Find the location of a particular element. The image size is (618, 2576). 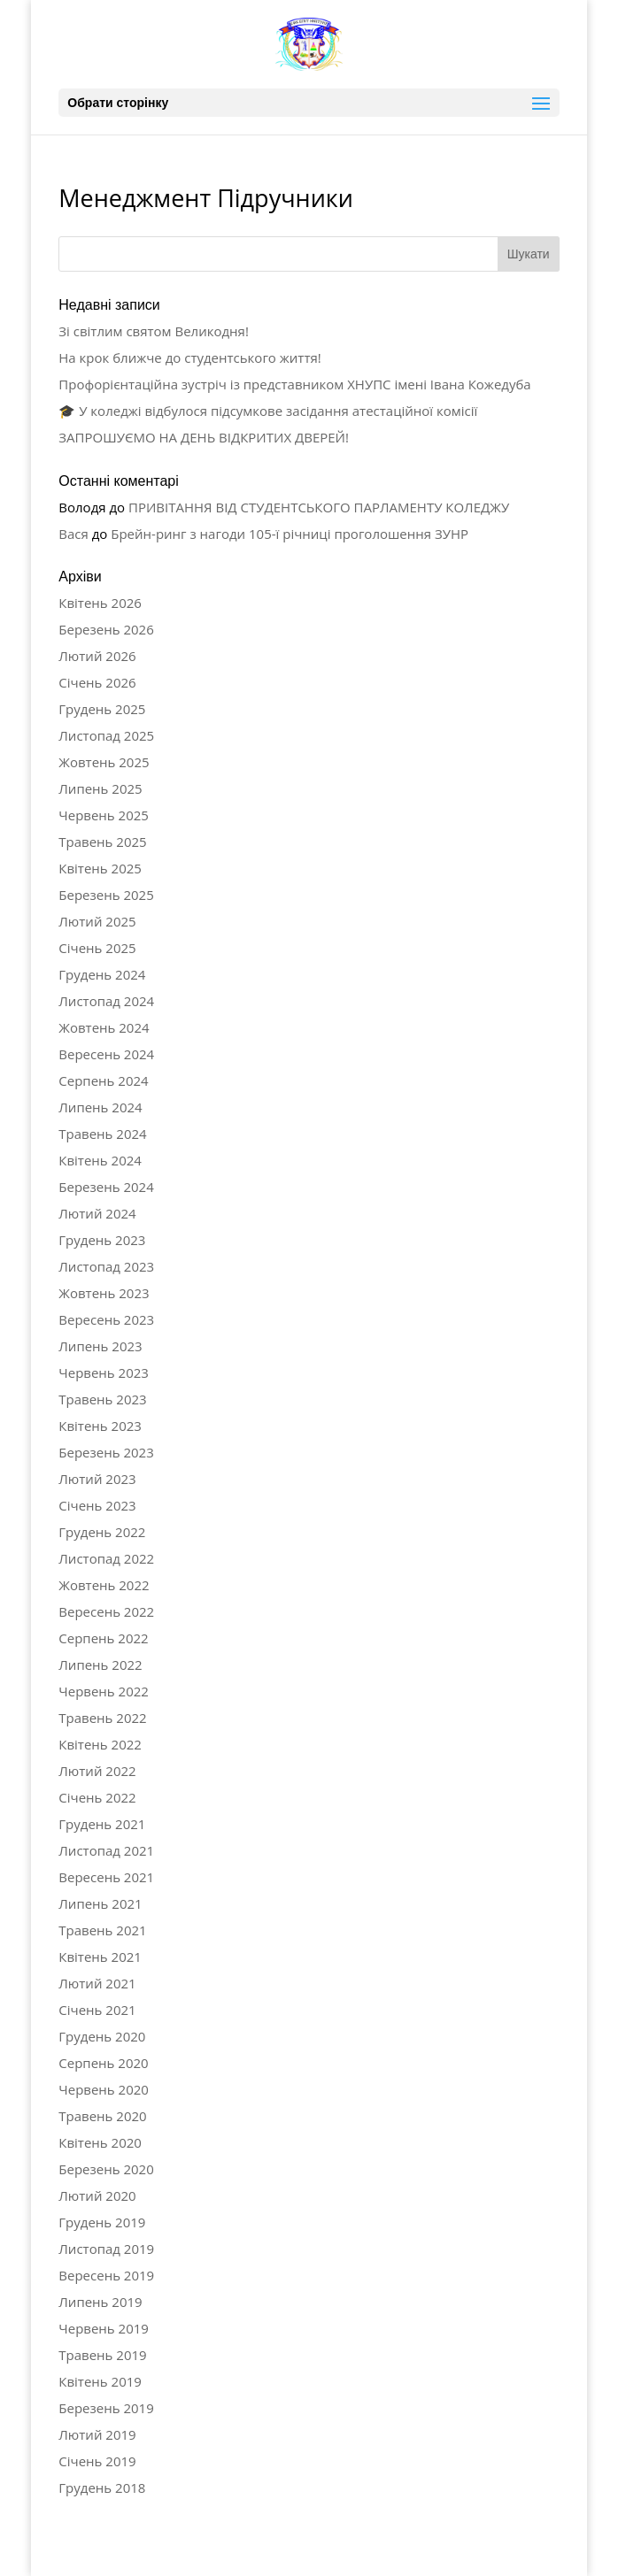

Жовтень 2024 is located at coordinates (103, 1027).